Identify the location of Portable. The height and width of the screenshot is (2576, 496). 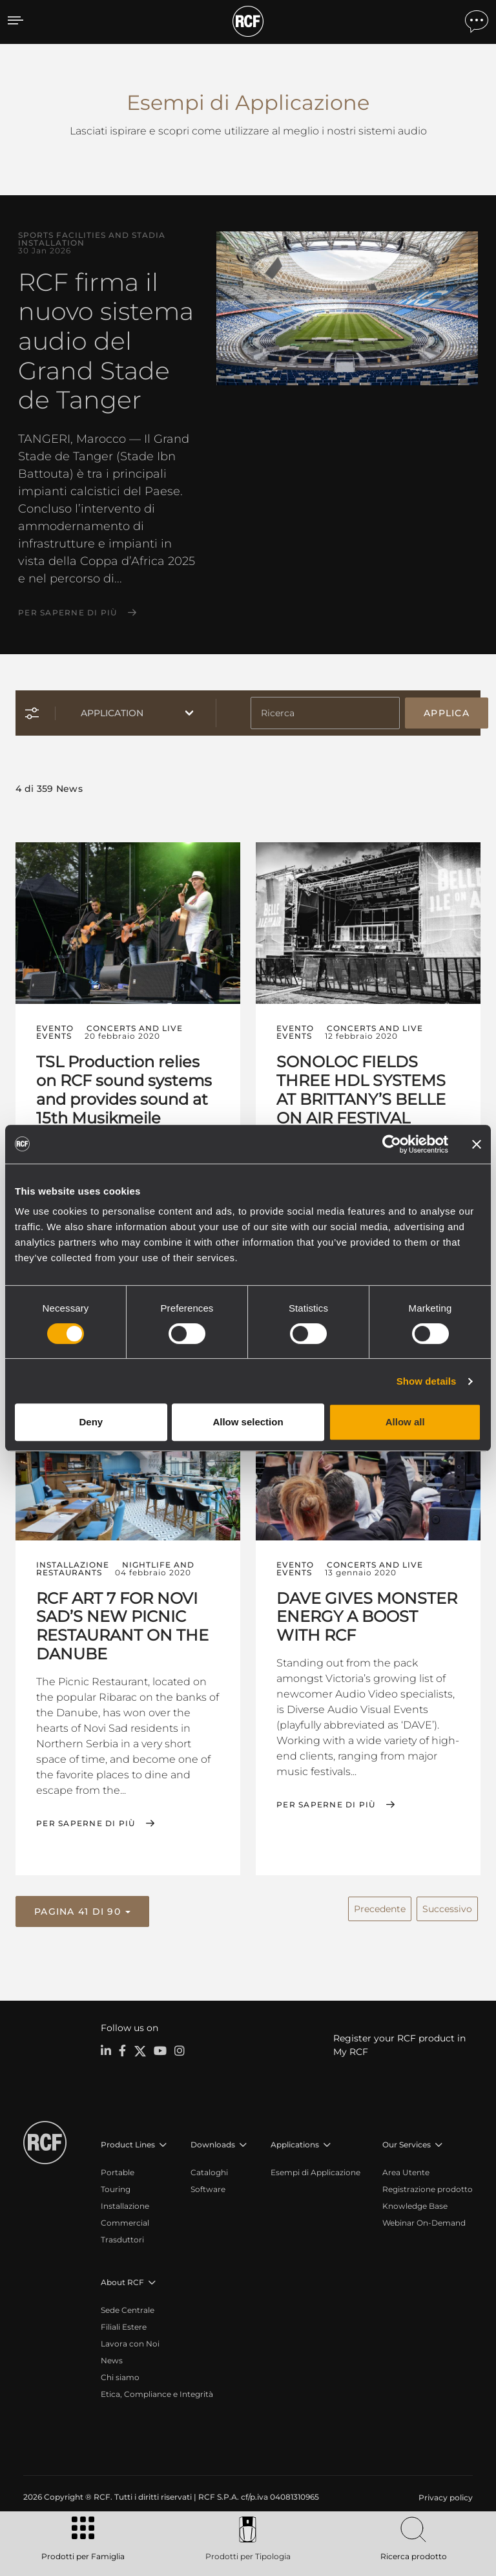
(117, 2168).